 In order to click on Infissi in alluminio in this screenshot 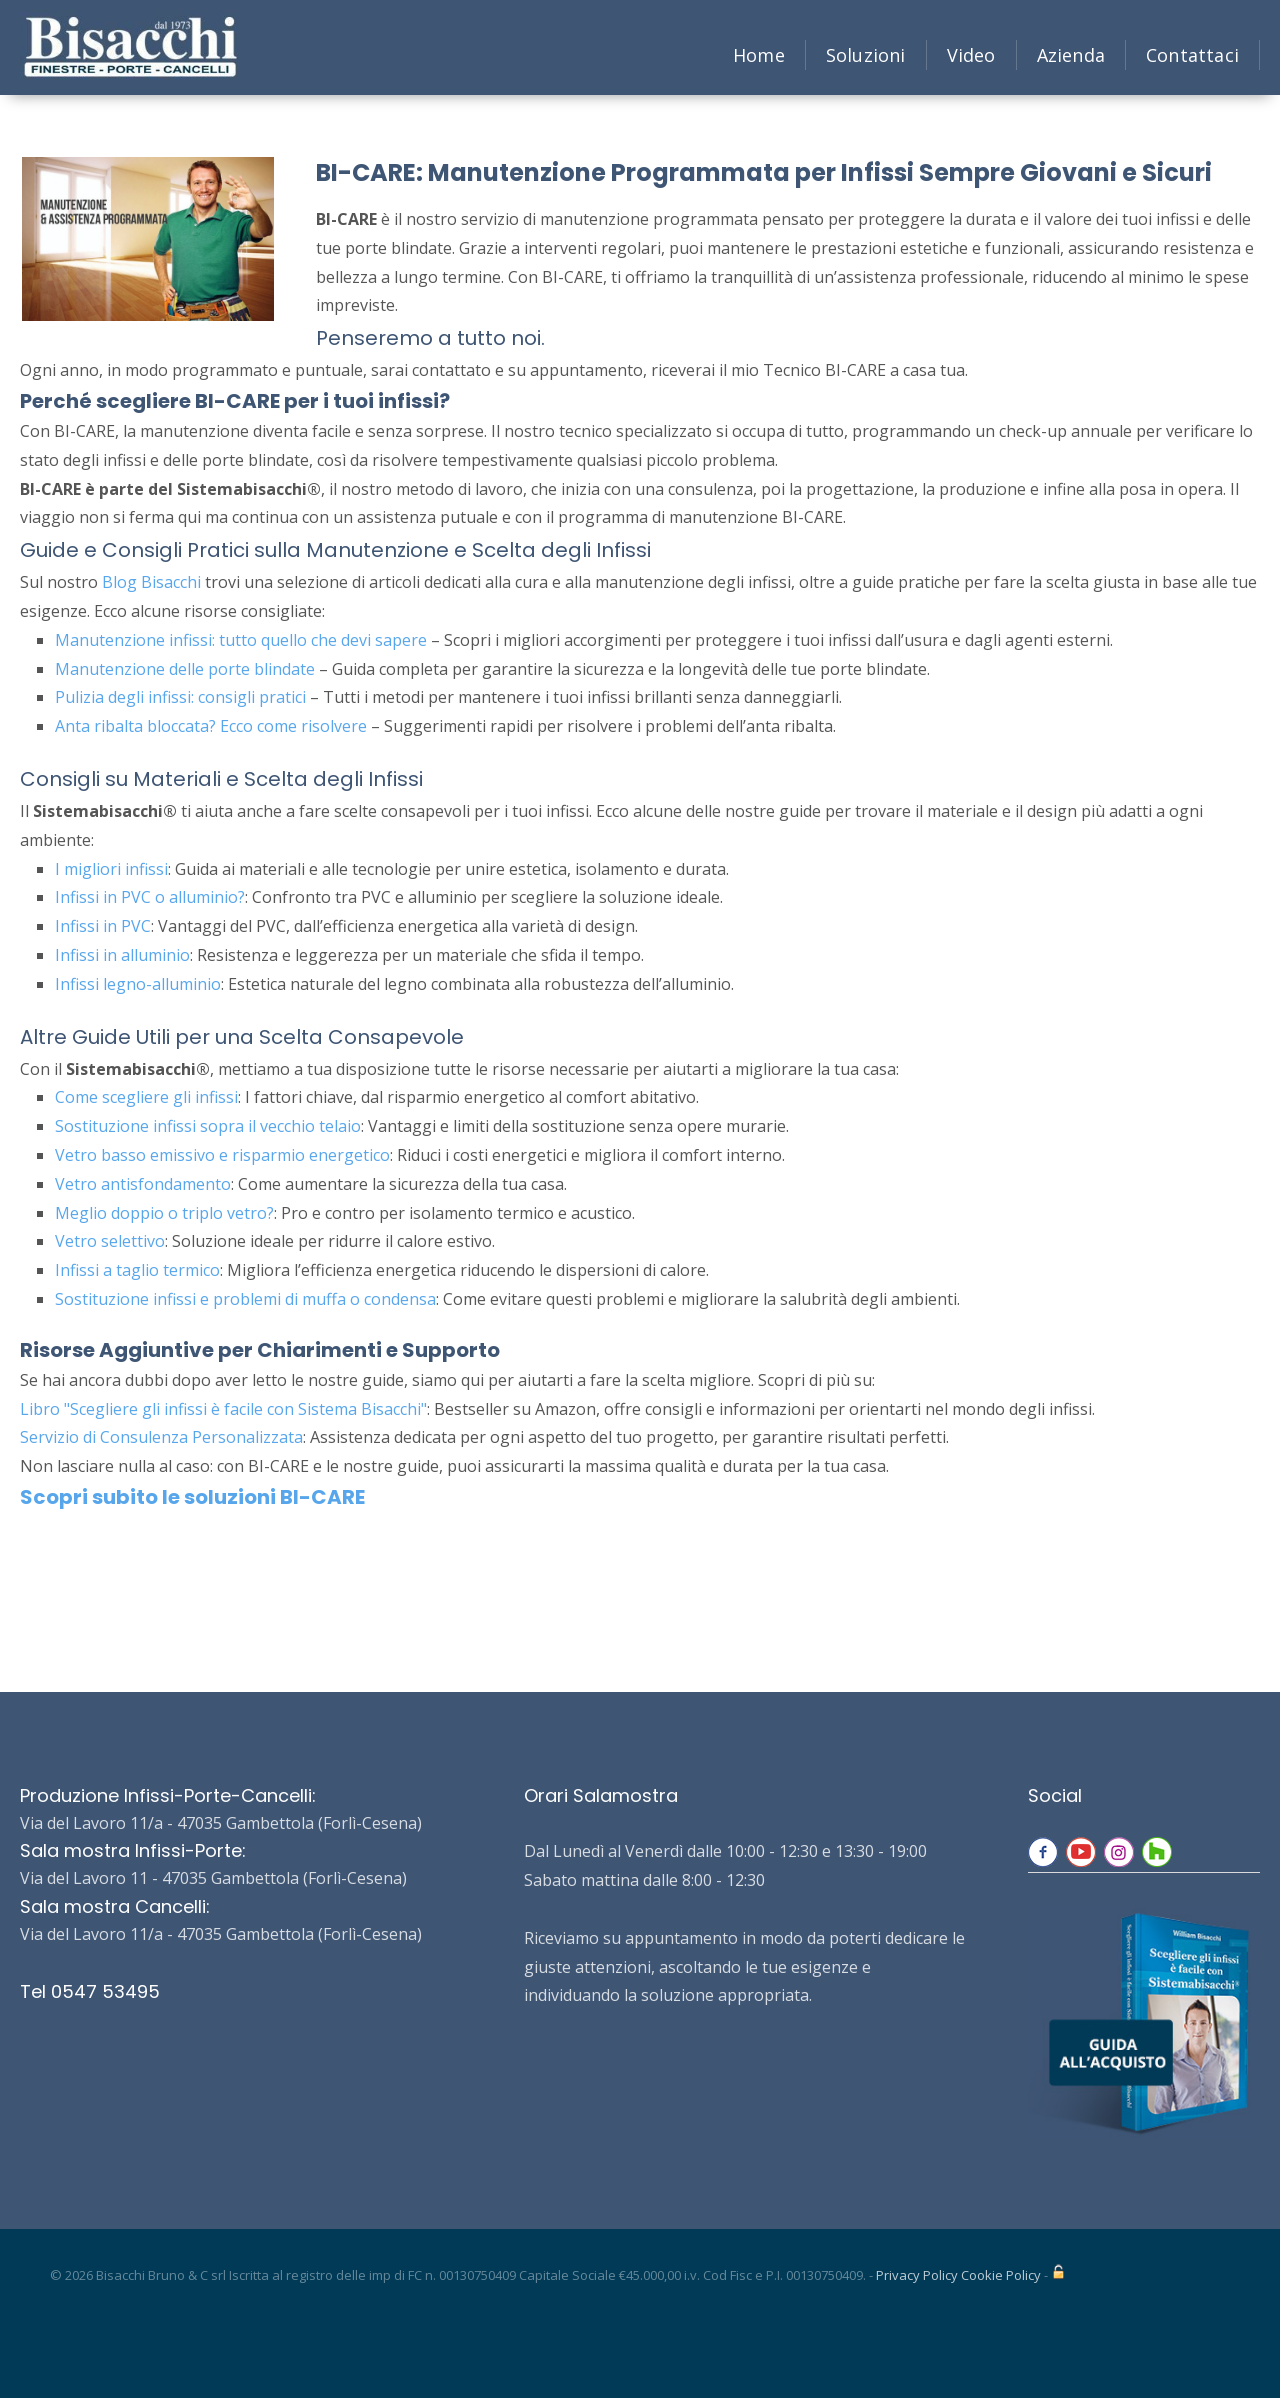, I will do `click(122, 955)`.